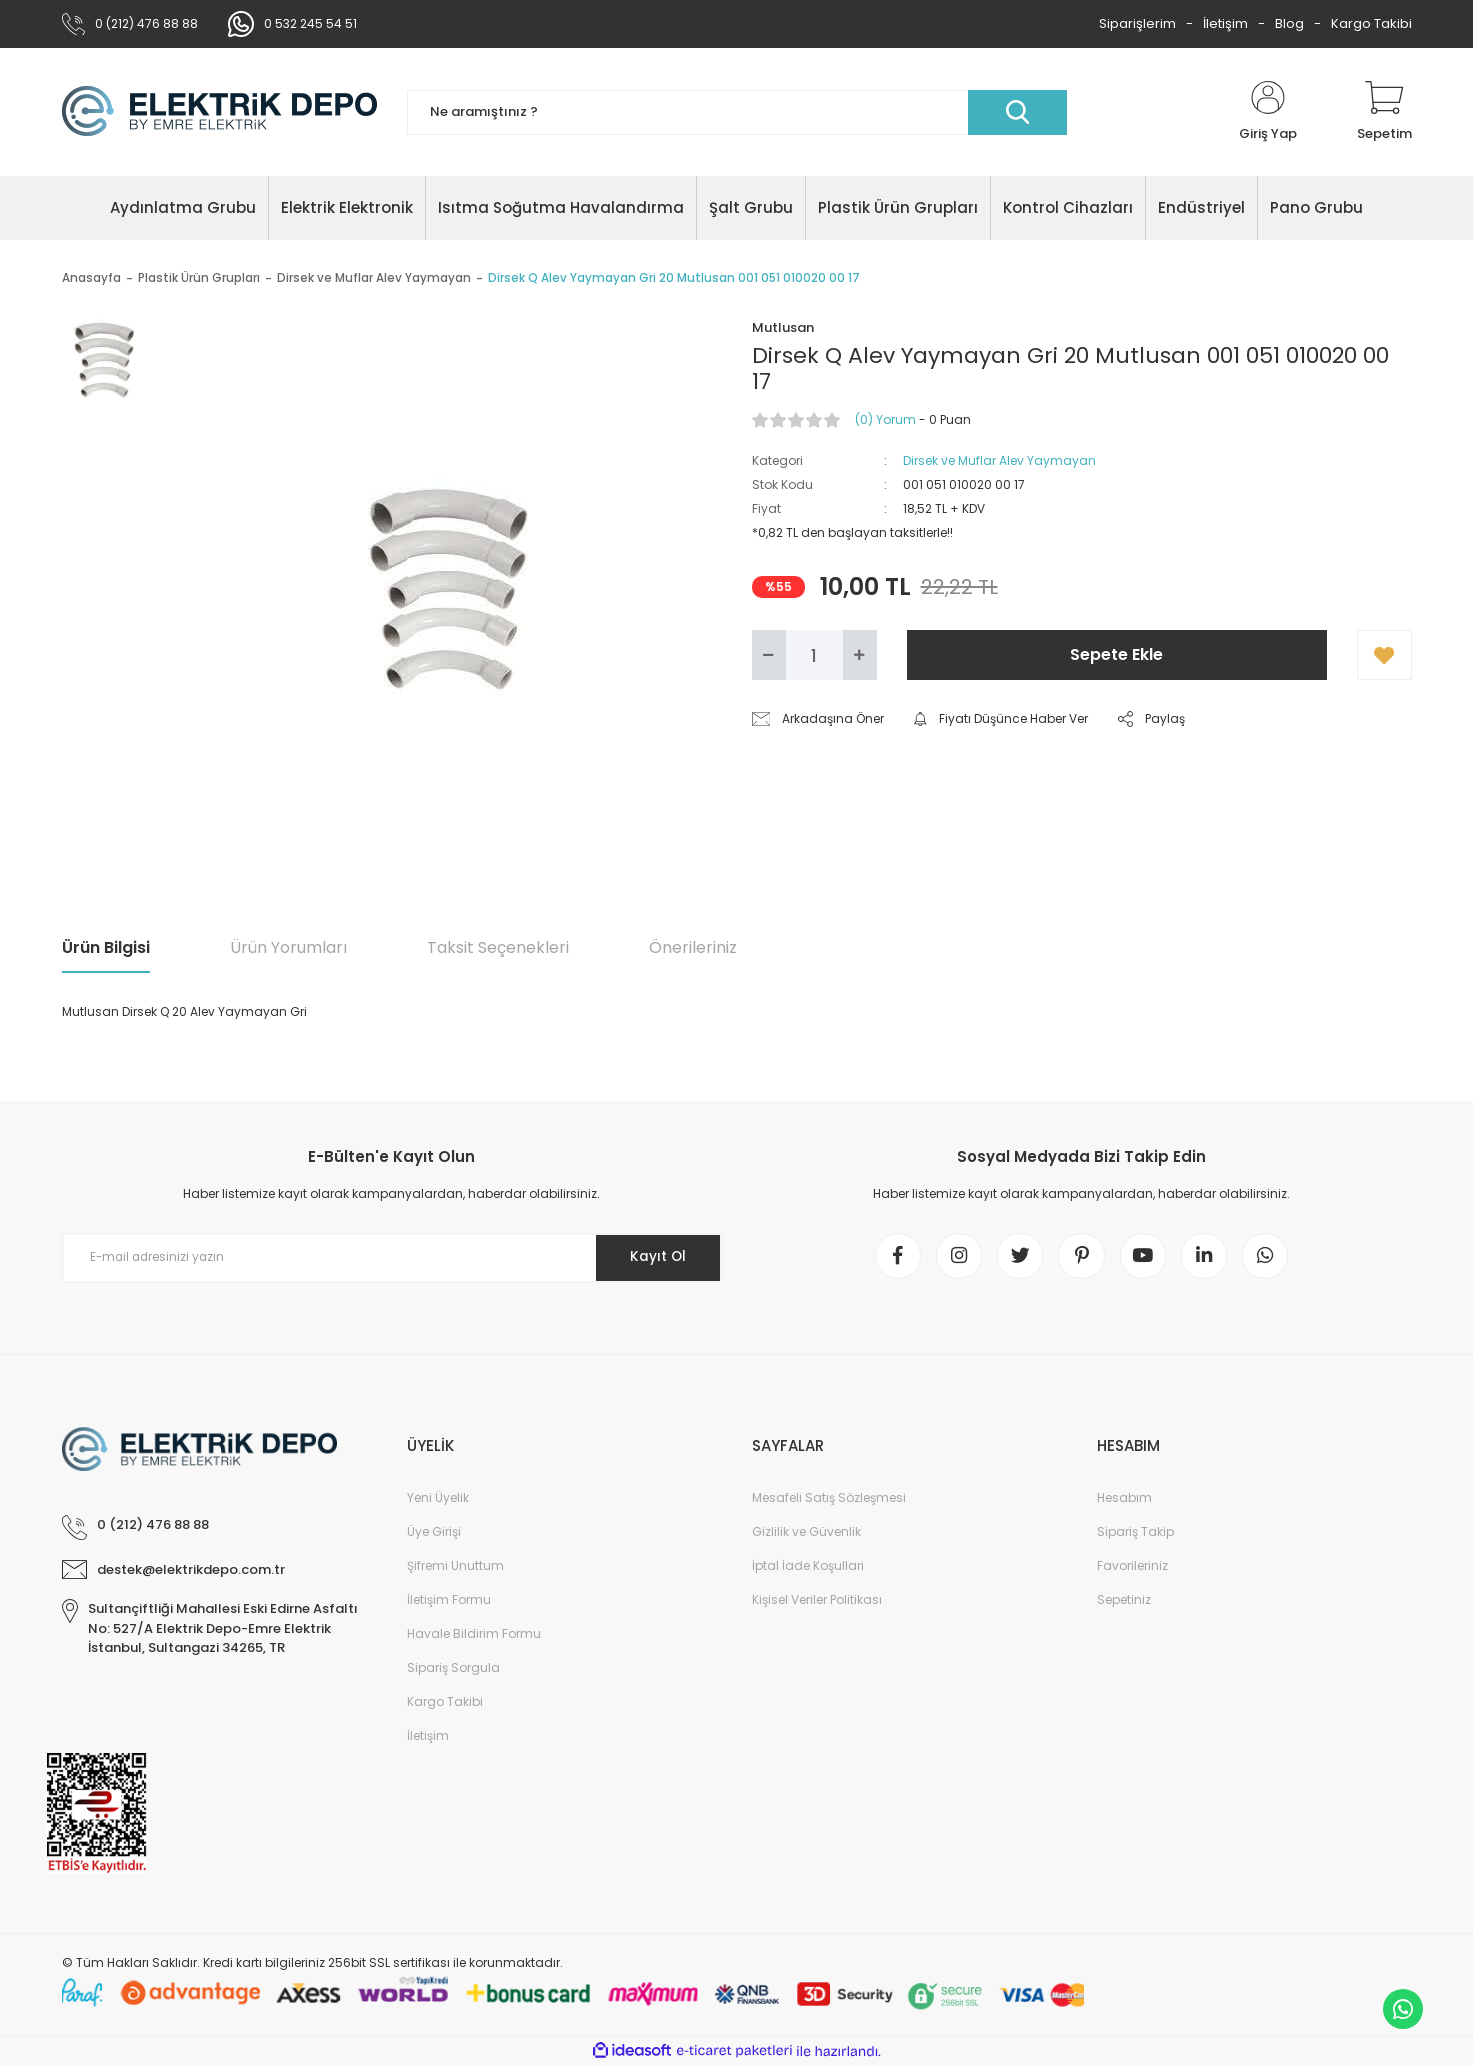  What do you see at coordinates (1384, 655) in the screenshot?
I see `[Add To Favorites]` at bounding box center [1384, 655].